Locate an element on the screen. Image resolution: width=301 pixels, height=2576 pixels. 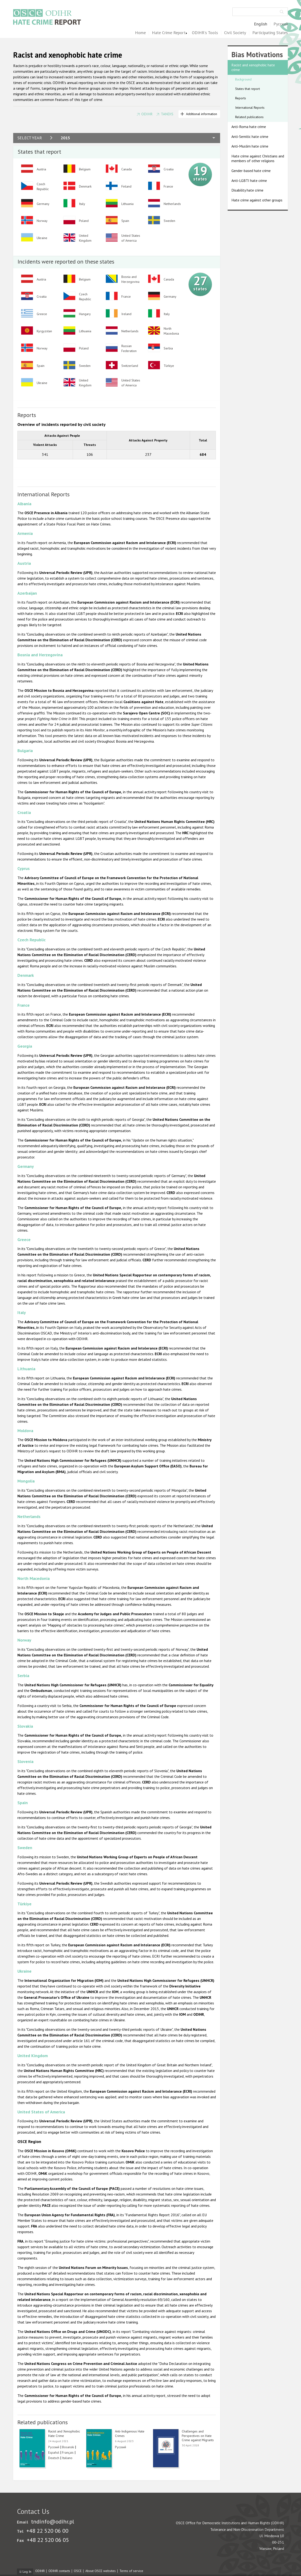
ODIHR's Tools is located at coordinates (205, 32).